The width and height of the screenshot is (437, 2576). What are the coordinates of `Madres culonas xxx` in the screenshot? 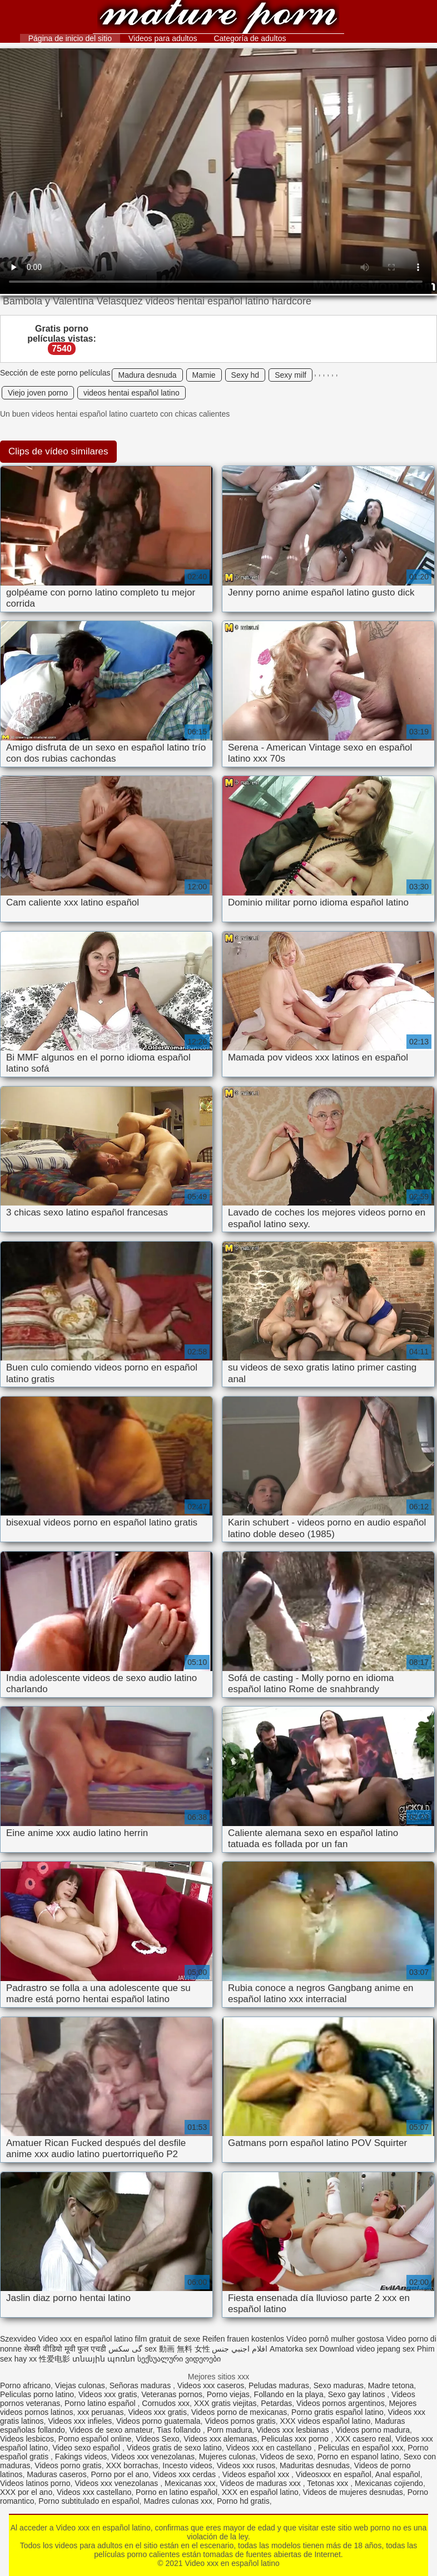 It's located at (177, 2501).